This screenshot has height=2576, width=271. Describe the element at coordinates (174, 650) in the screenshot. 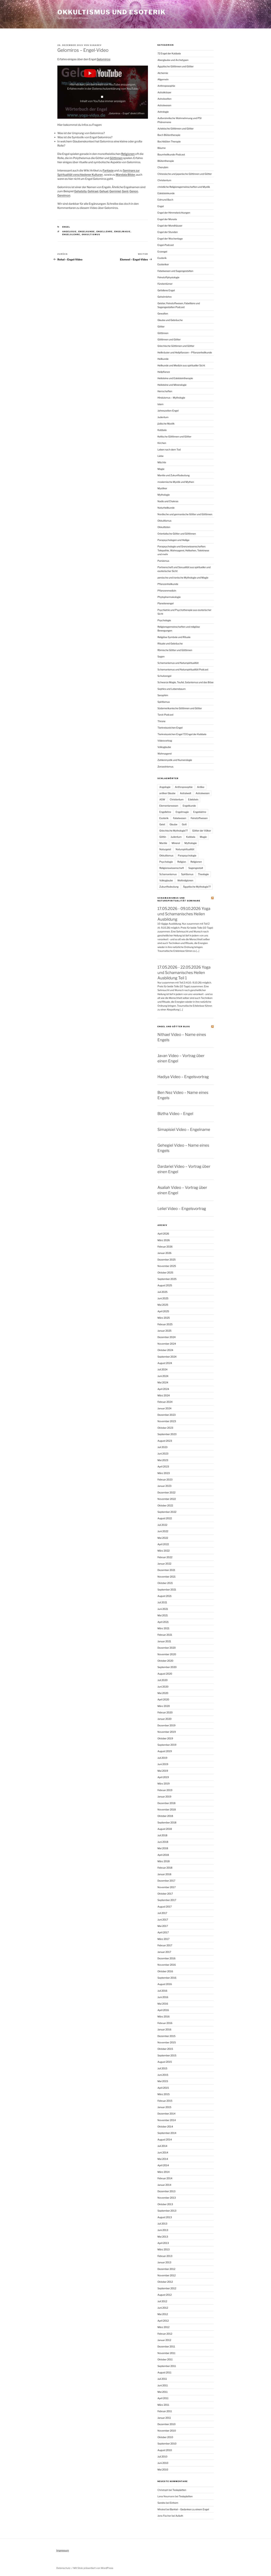

I see `Römische Götter und Göttinnen` at that location.